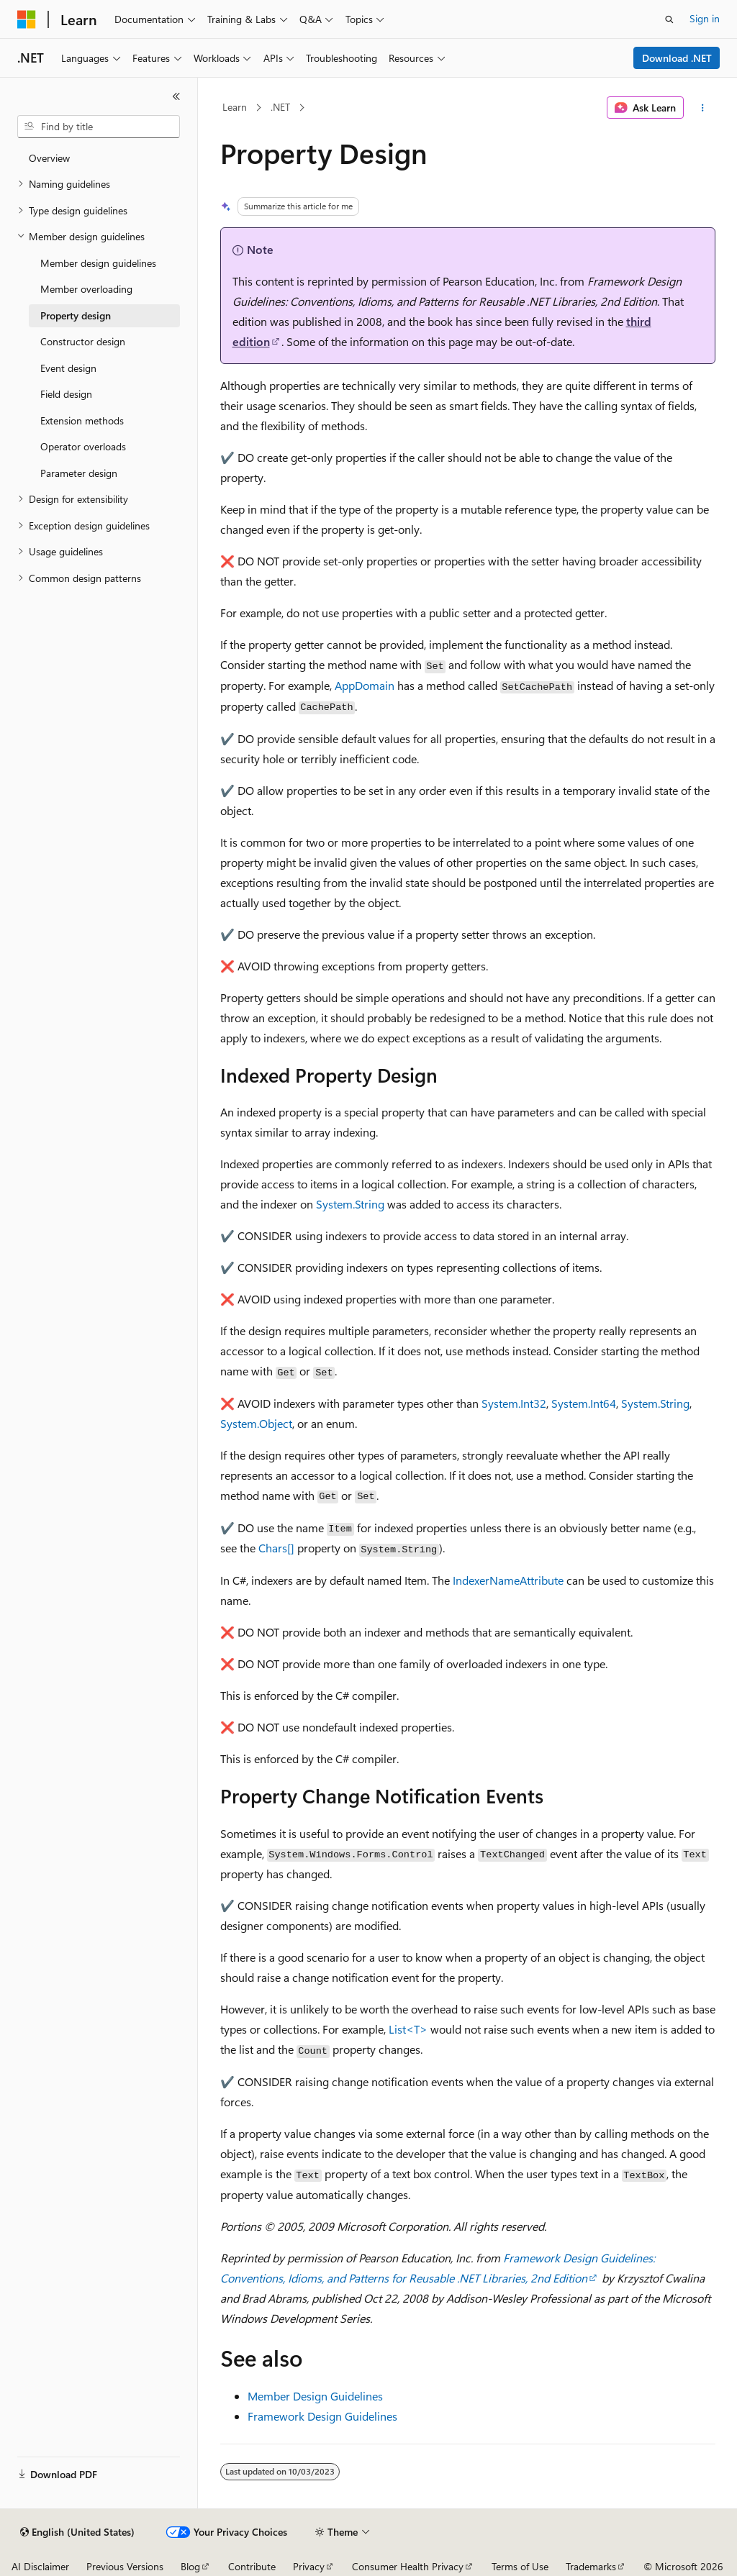 Image resolution: width=737 pixels, height=2576 pixels. What do you see at coordinates (78, 473) in the screenshot?
I see `Parameter design [treeitem]` at bounding box center [78, 473].